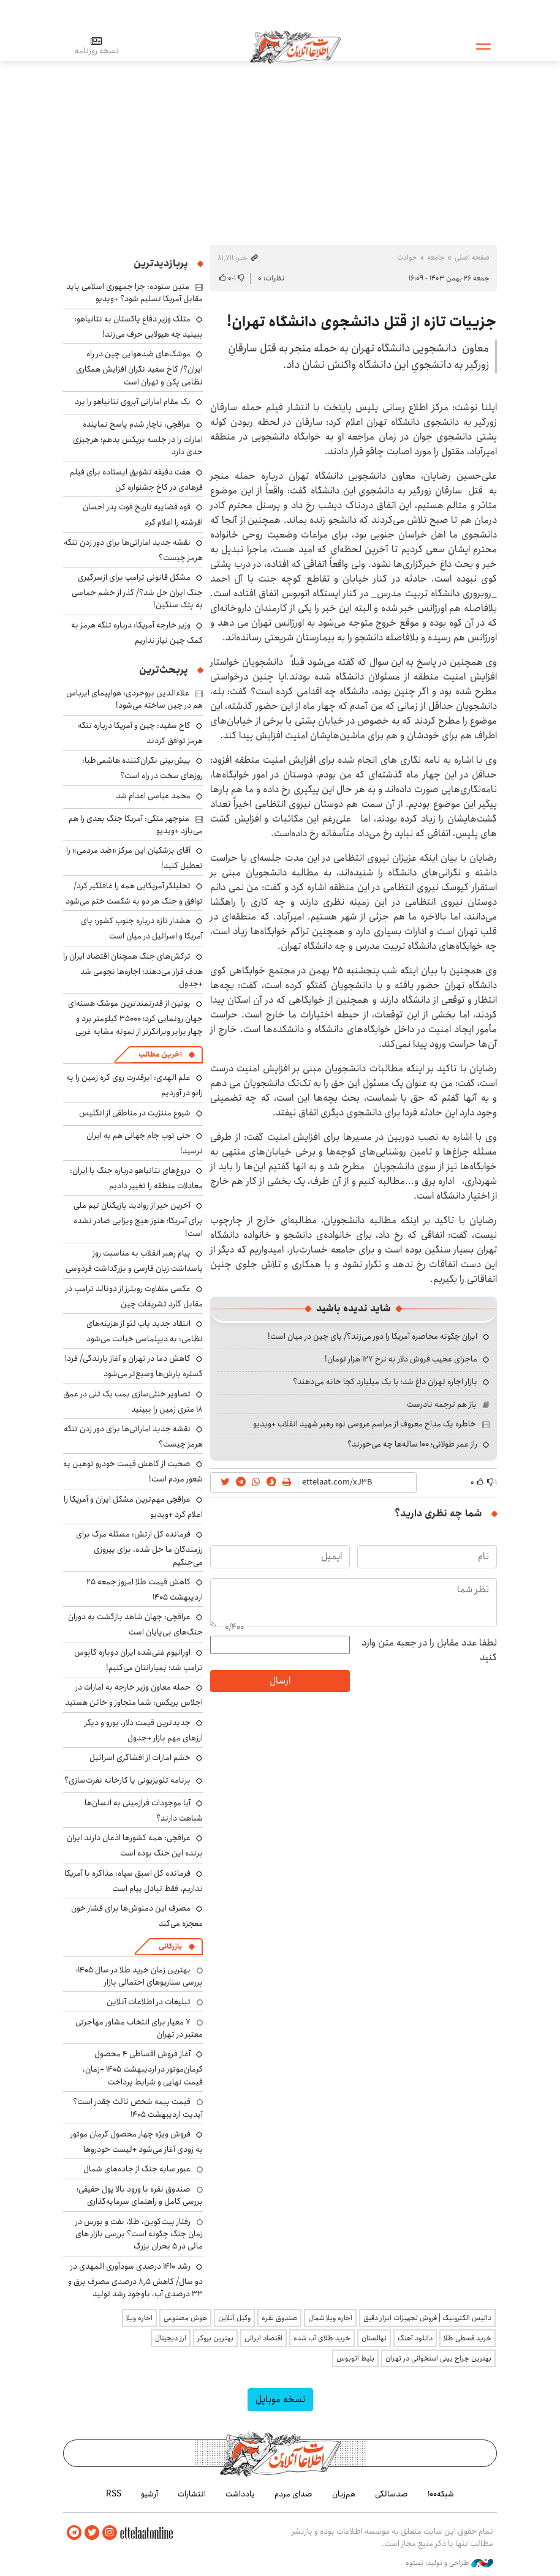 The image size is (560, 2576). I want to click on منوچهر متکی: آمریکا جنگ بعدی را هم می‌بازد +ویدیو, so click(136, 824).